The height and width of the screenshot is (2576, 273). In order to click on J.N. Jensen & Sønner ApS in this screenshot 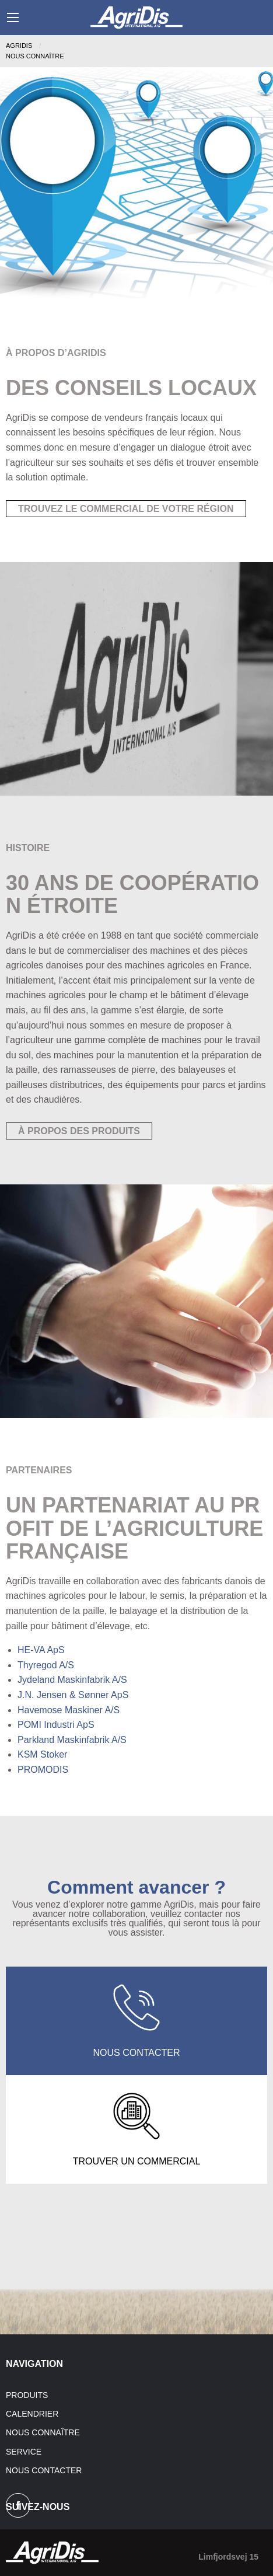, I will do `click(73, 1695)`.